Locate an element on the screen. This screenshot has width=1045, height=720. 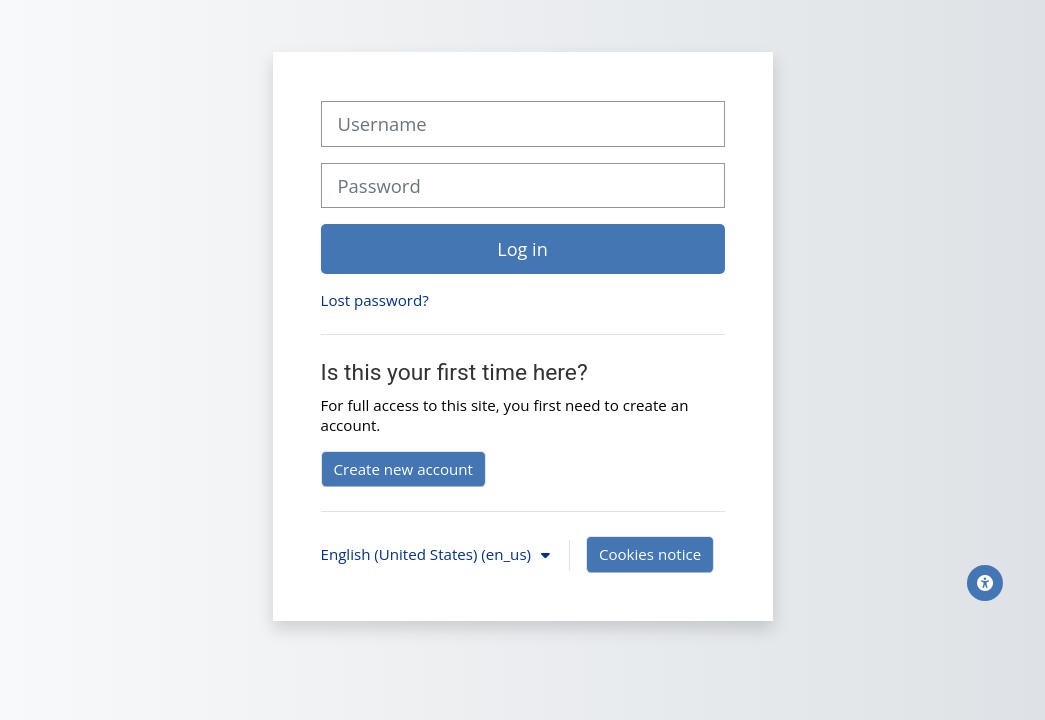
Lost password? is located at coordinates (375, 300).